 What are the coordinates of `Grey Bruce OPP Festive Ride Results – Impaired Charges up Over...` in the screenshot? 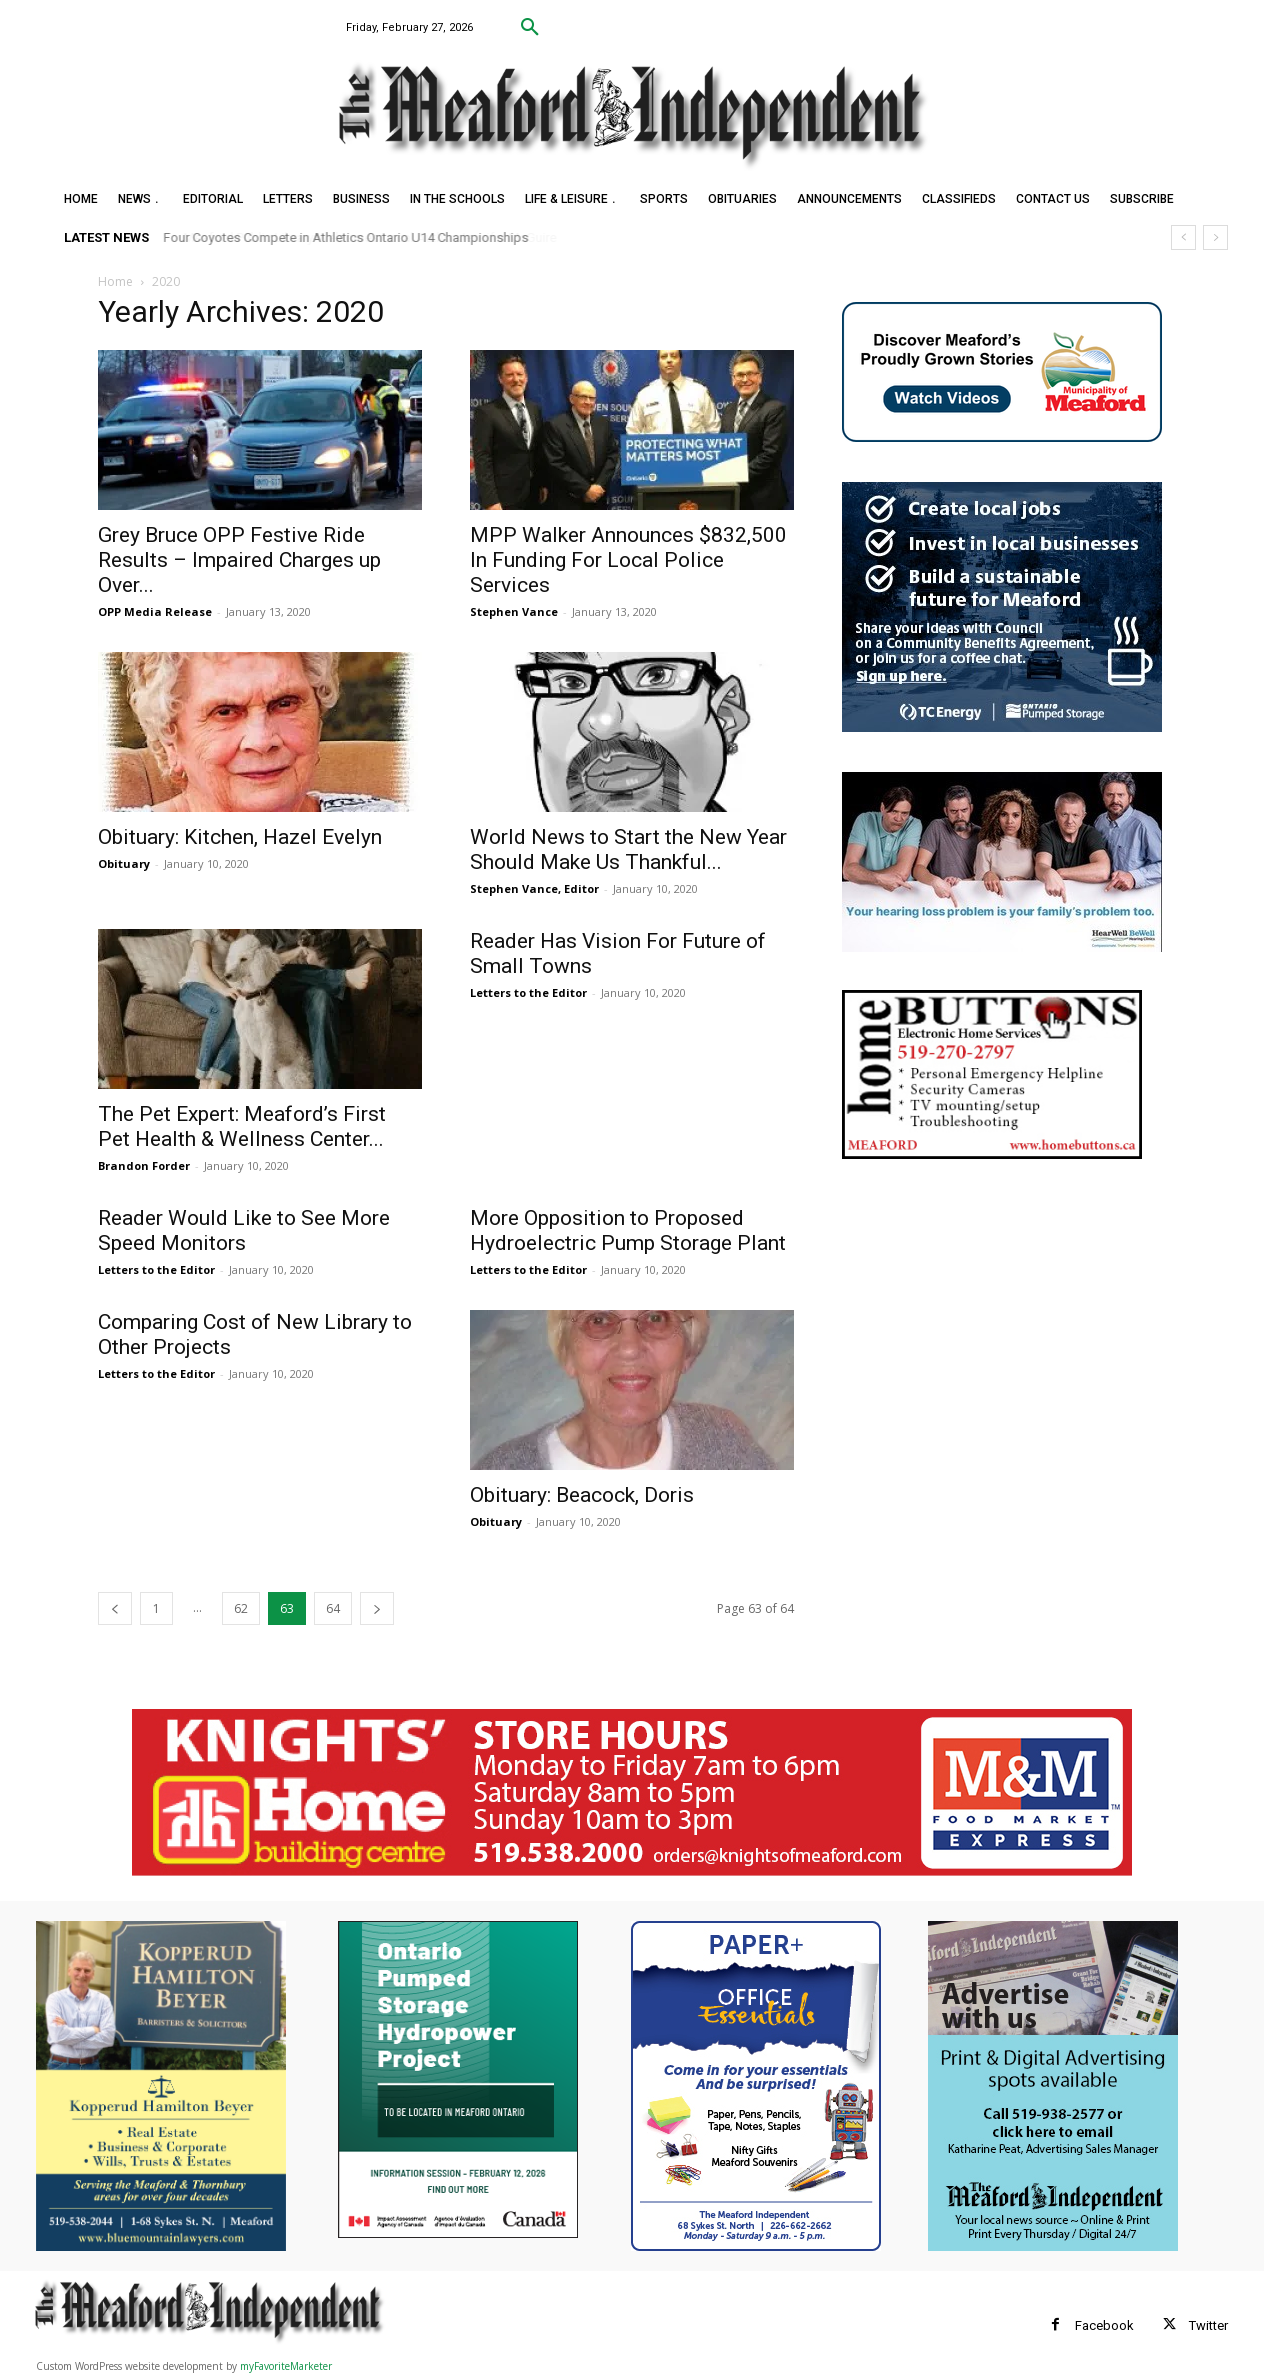 It's located at (239, 560).